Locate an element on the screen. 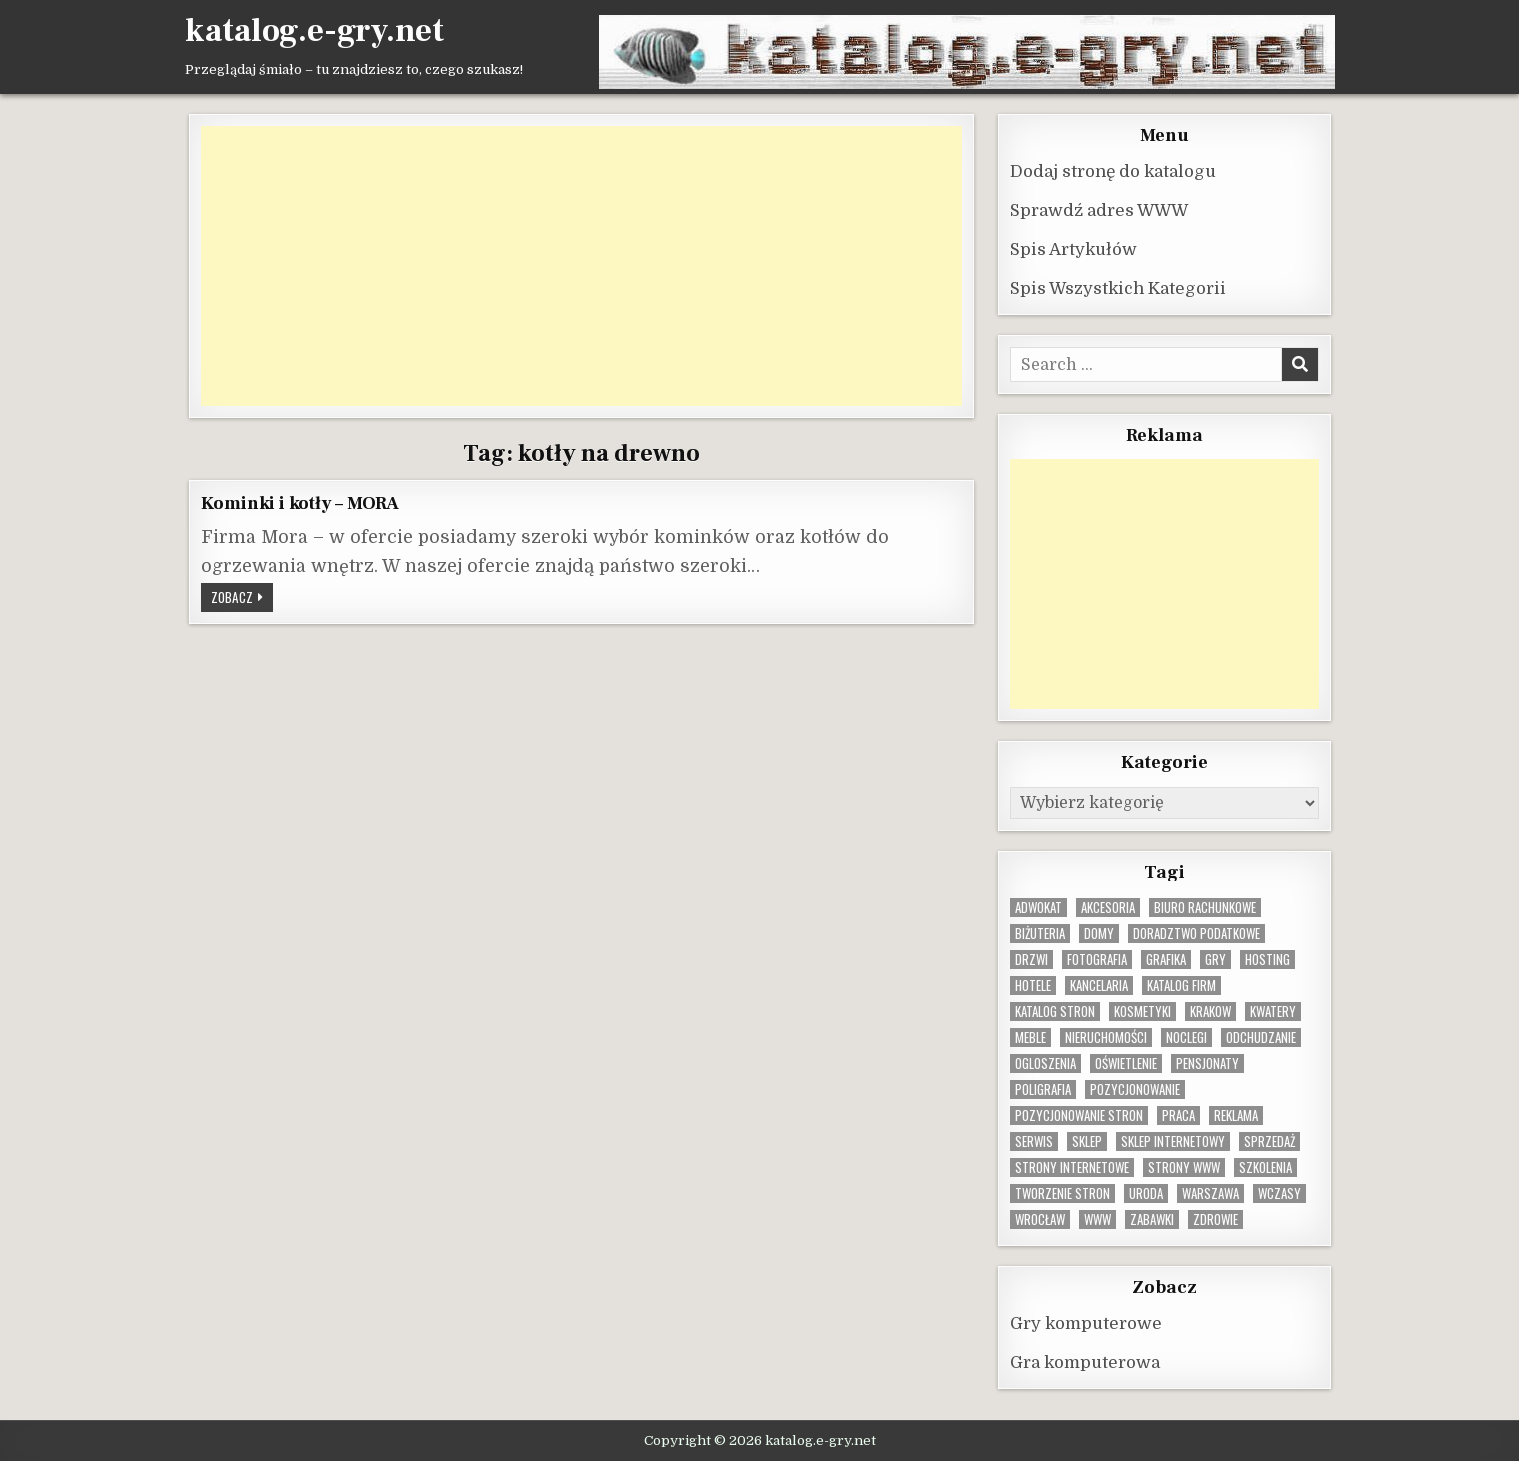  Meble [Meble (16 elementów)] is located at coordinates (1030, 1036).